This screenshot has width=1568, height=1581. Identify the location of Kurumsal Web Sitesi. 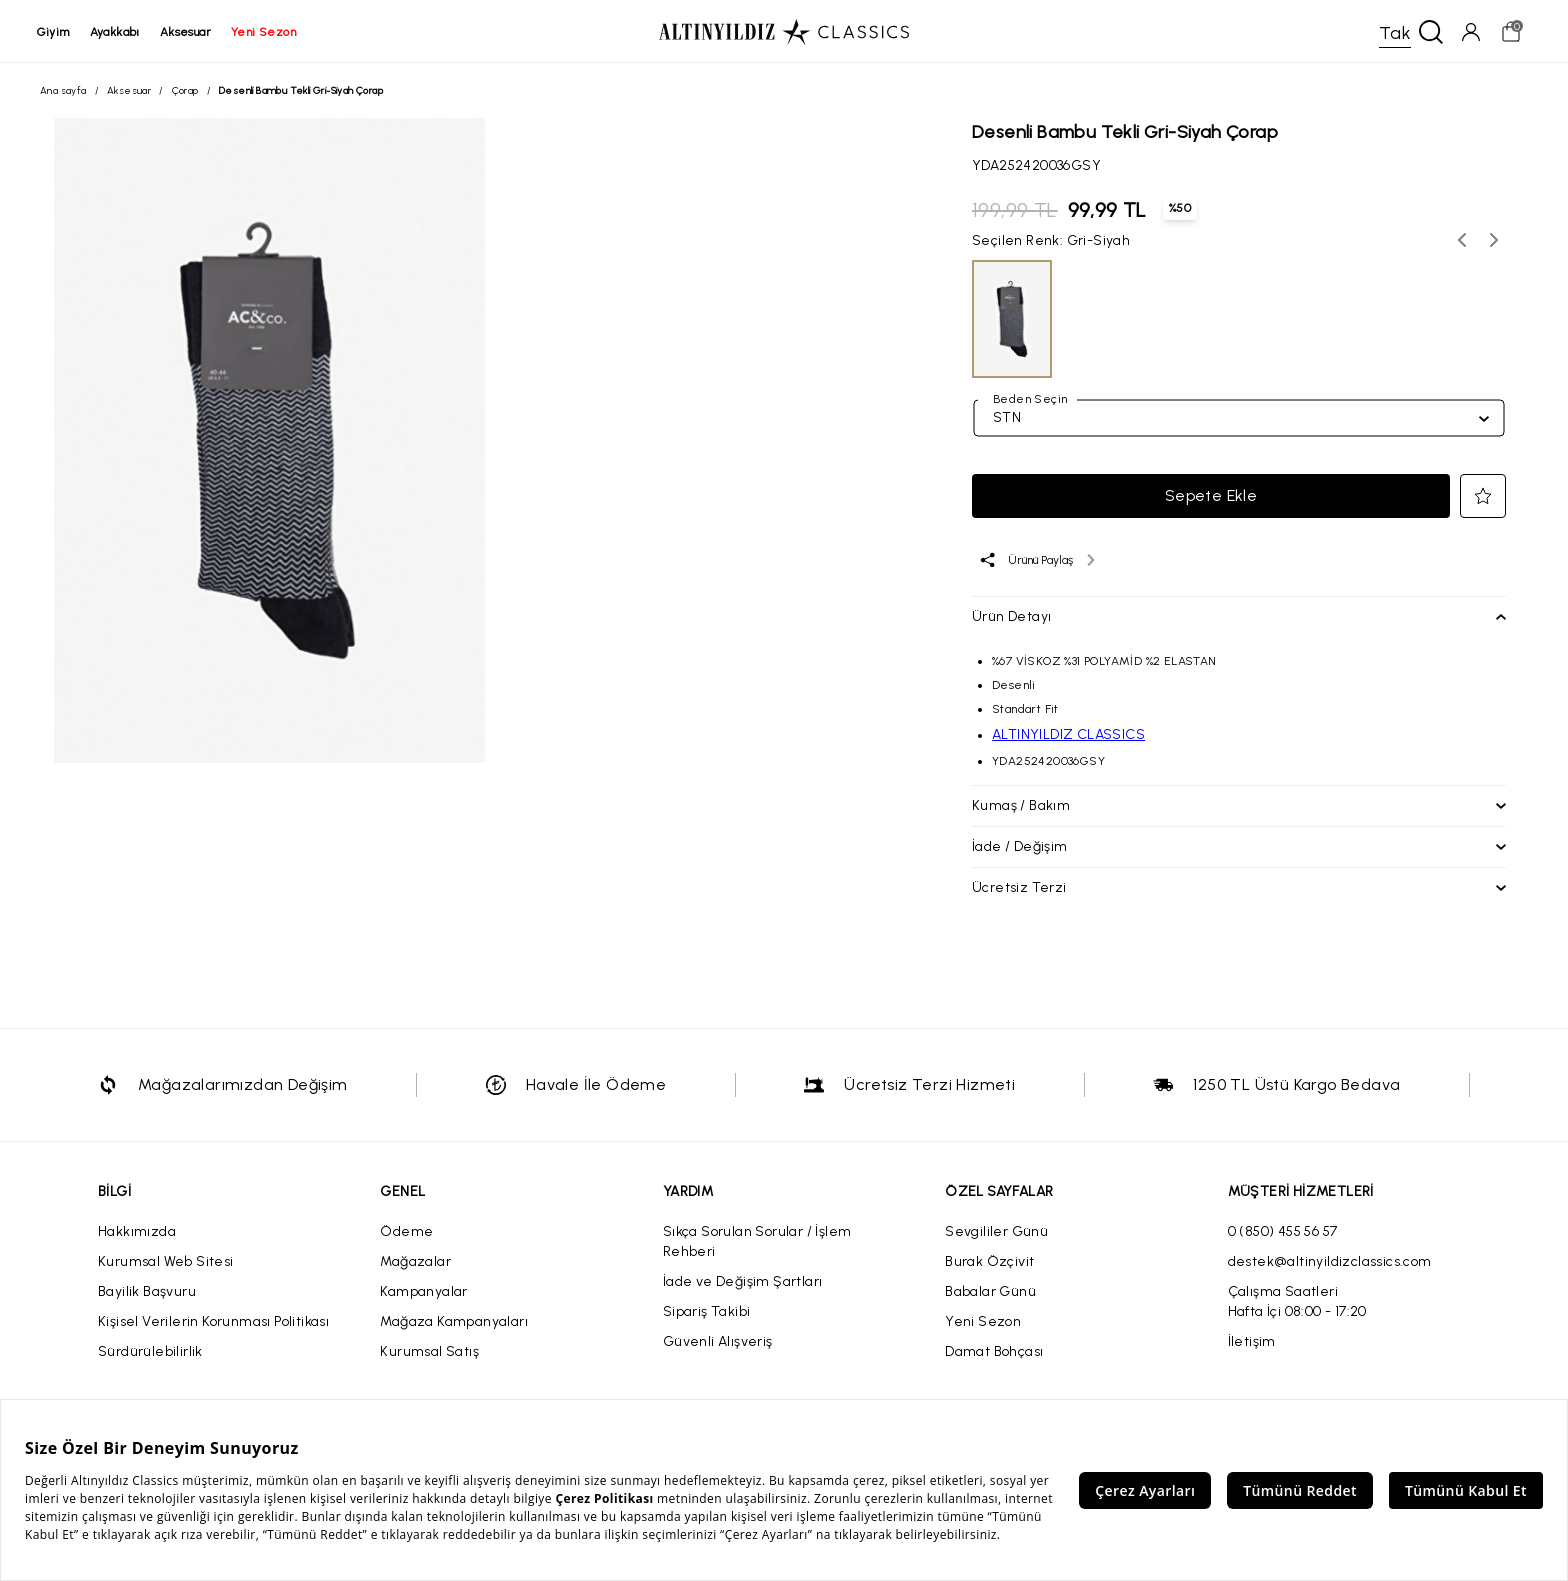
(166, 1263).